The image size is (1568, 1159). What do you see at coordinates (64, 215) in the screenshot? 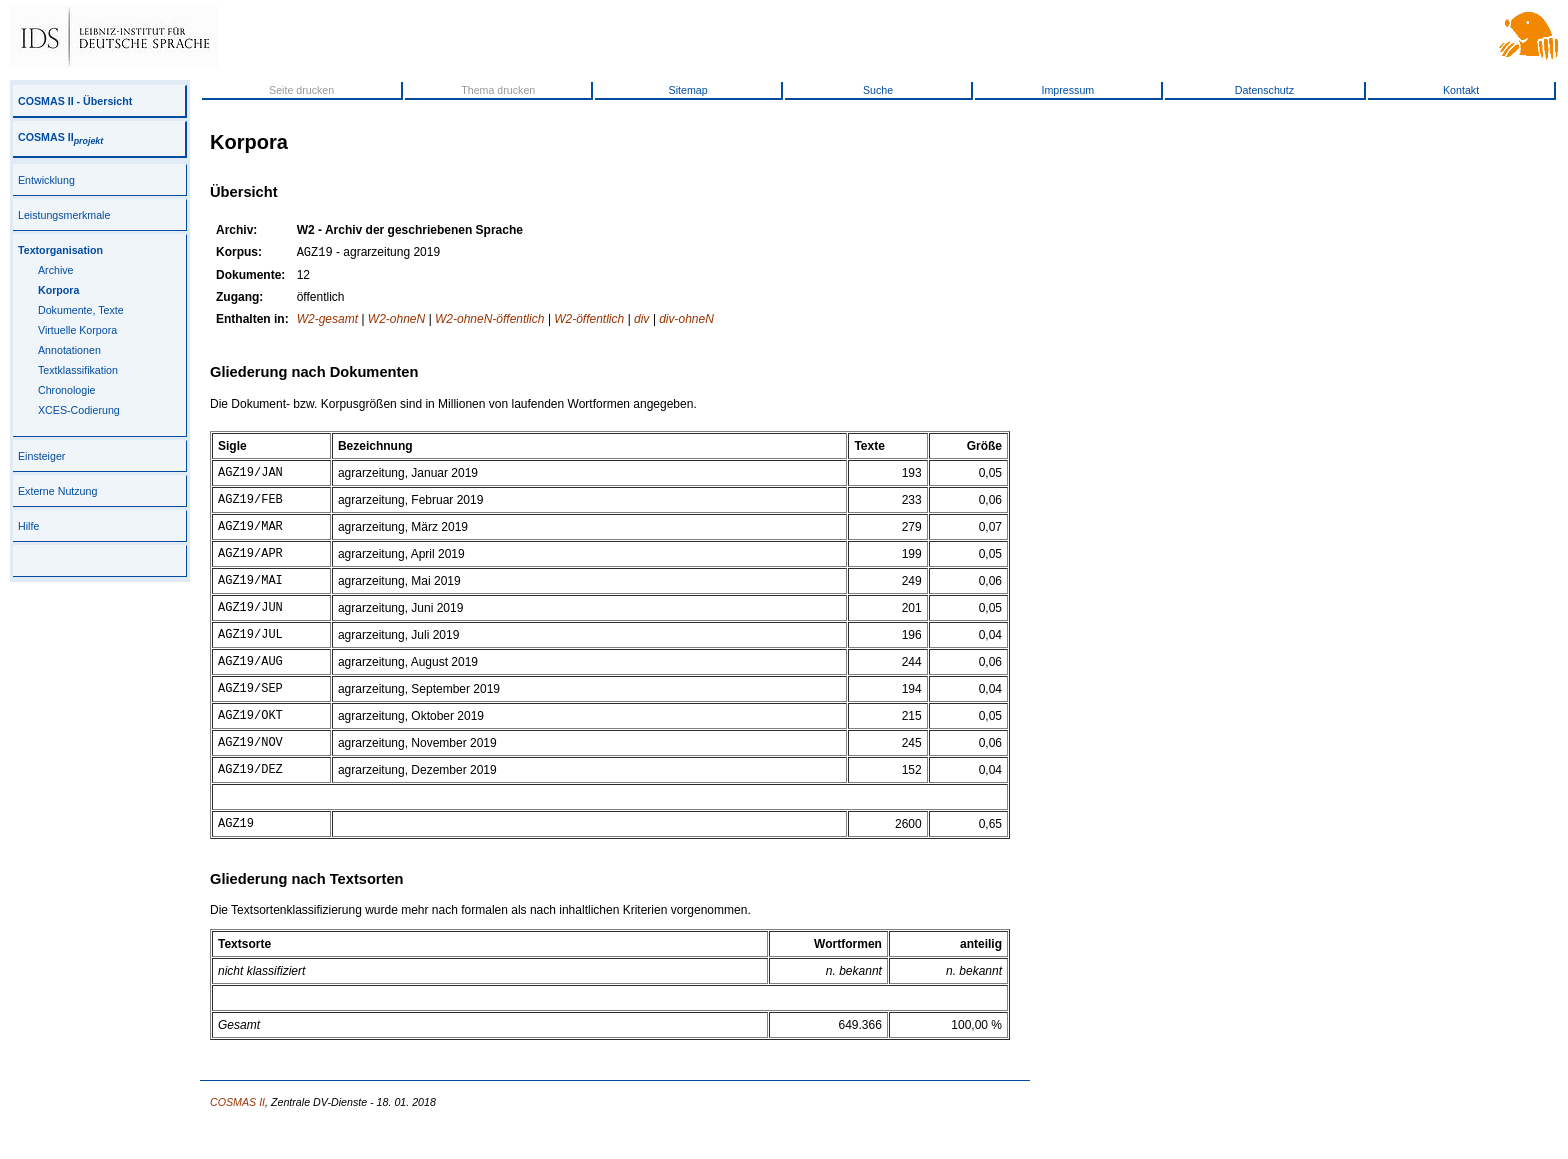
I see `Leistungsmerkmale` at bounding box center [64, 215].